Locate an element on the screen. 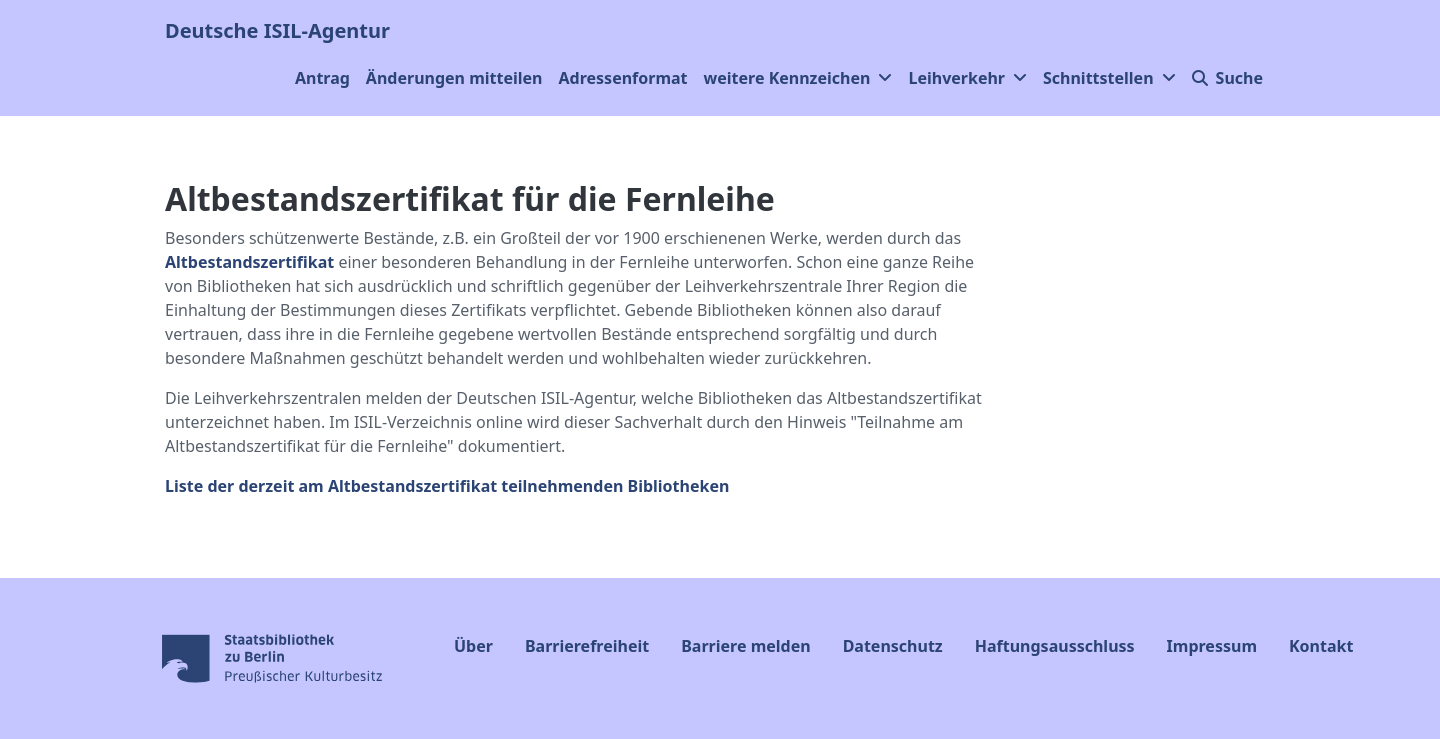 This screenshot has width=1440, height=739. weitere Kennzeichen [button] is located at coordinates (798, 78).